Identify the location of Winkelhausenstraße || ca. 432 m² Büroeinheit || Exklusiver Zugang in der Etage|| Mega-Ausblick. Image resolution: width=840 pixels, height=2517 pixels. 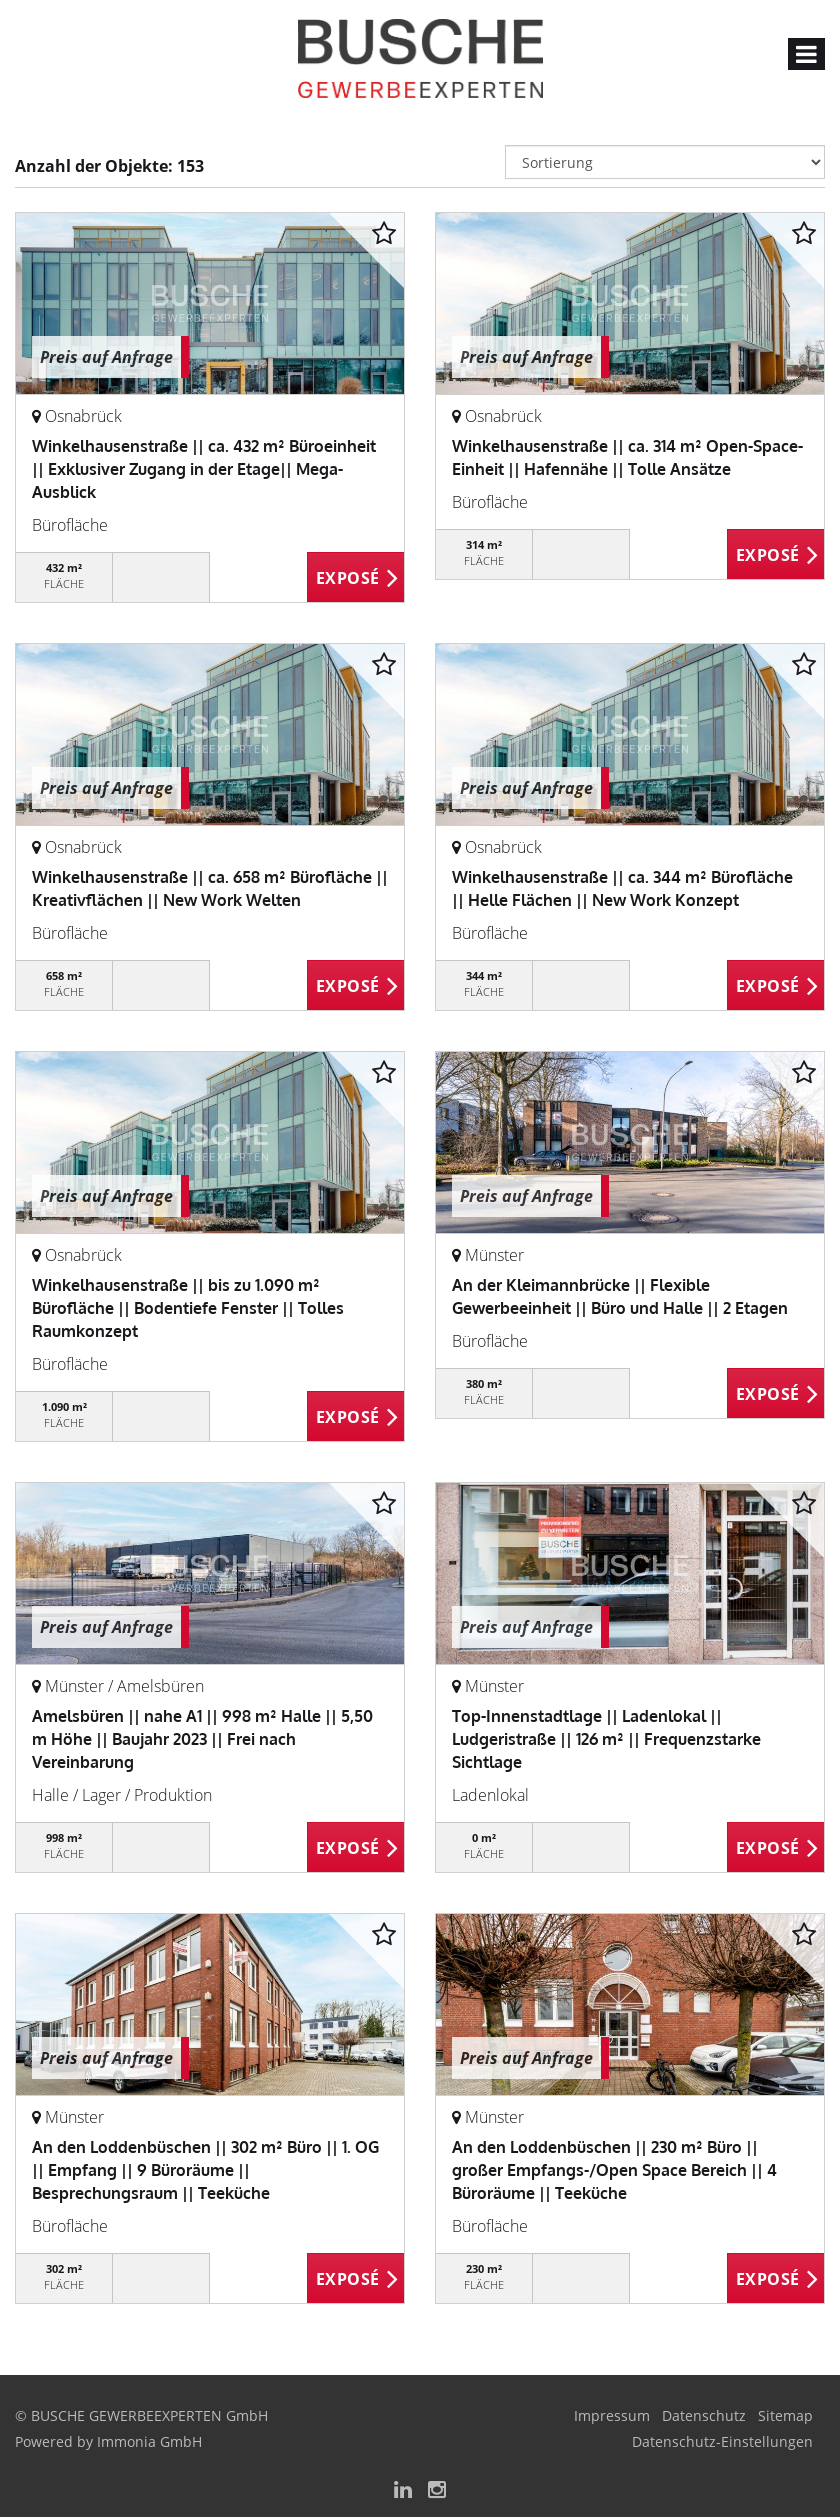
(204, 469).